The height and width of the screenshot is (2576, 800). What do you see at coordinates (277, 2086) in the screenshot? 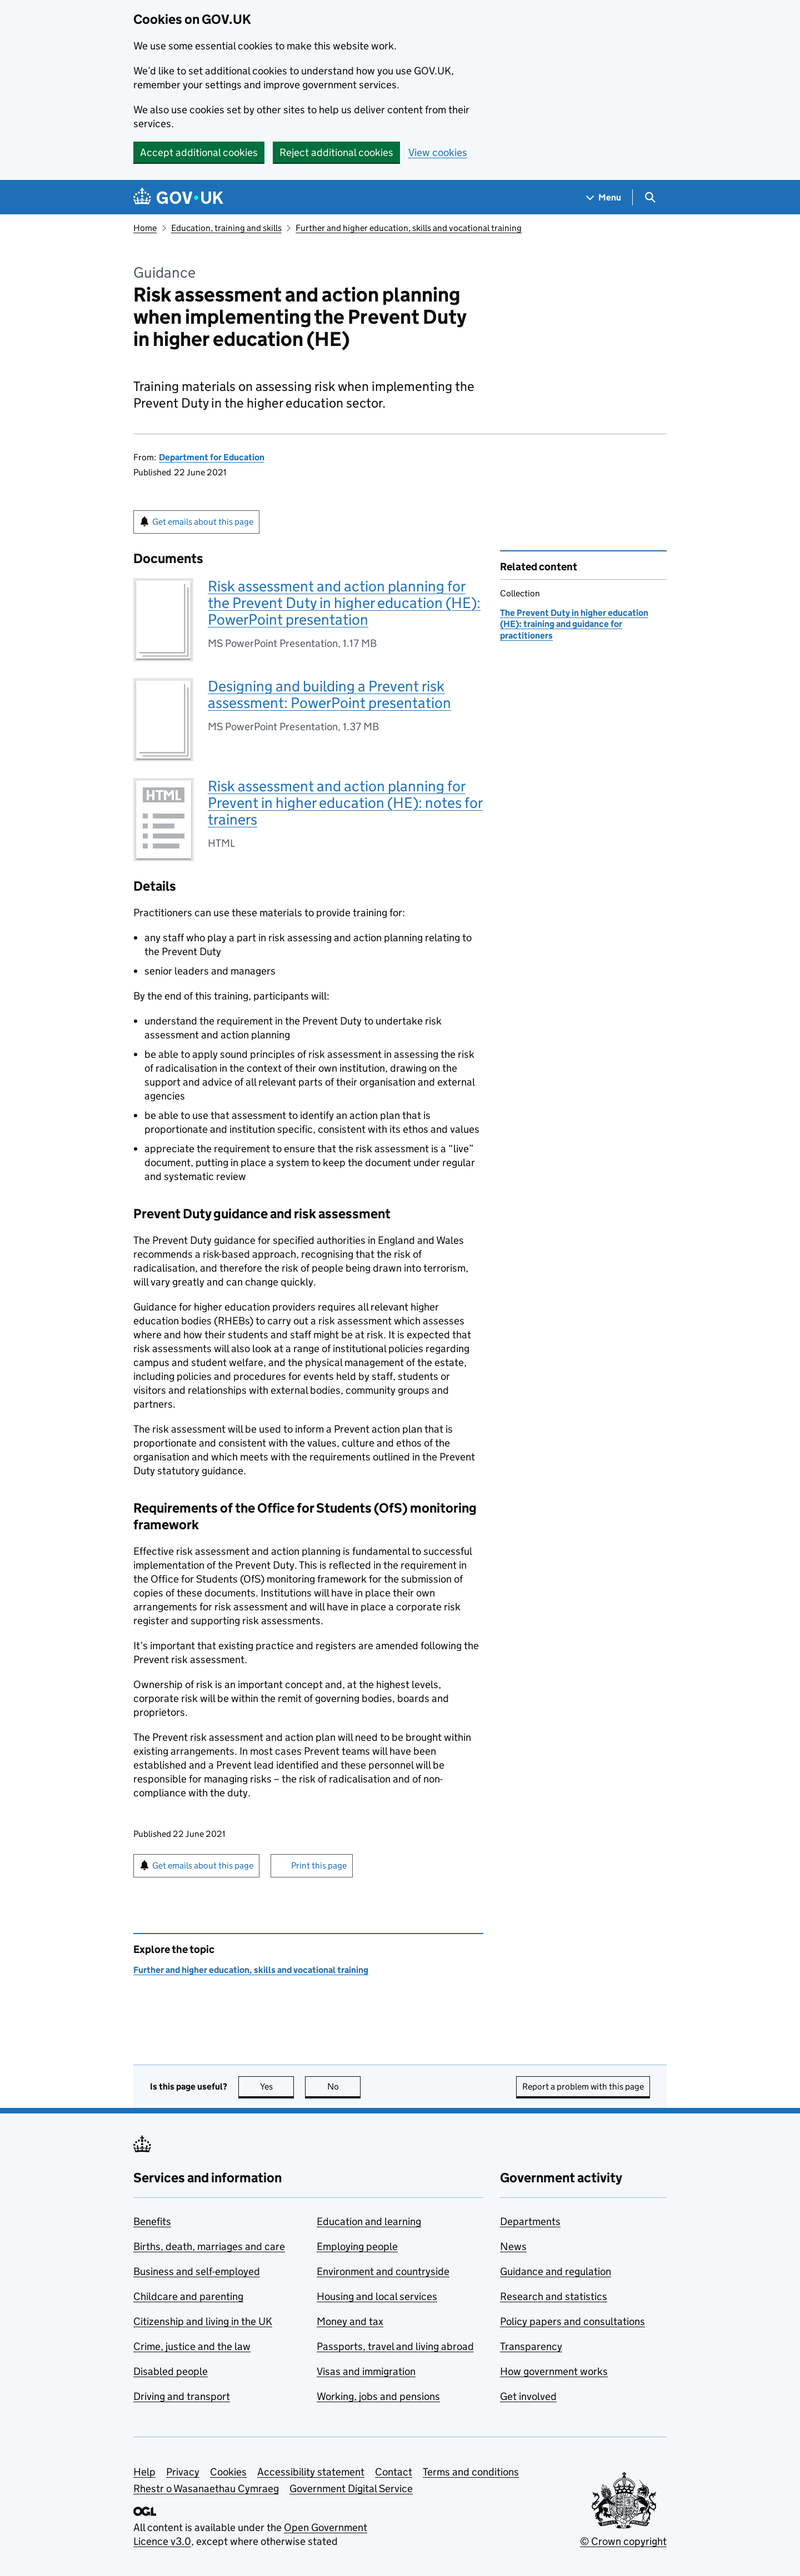
I see `Yes` at bounding box center [277, 2086].